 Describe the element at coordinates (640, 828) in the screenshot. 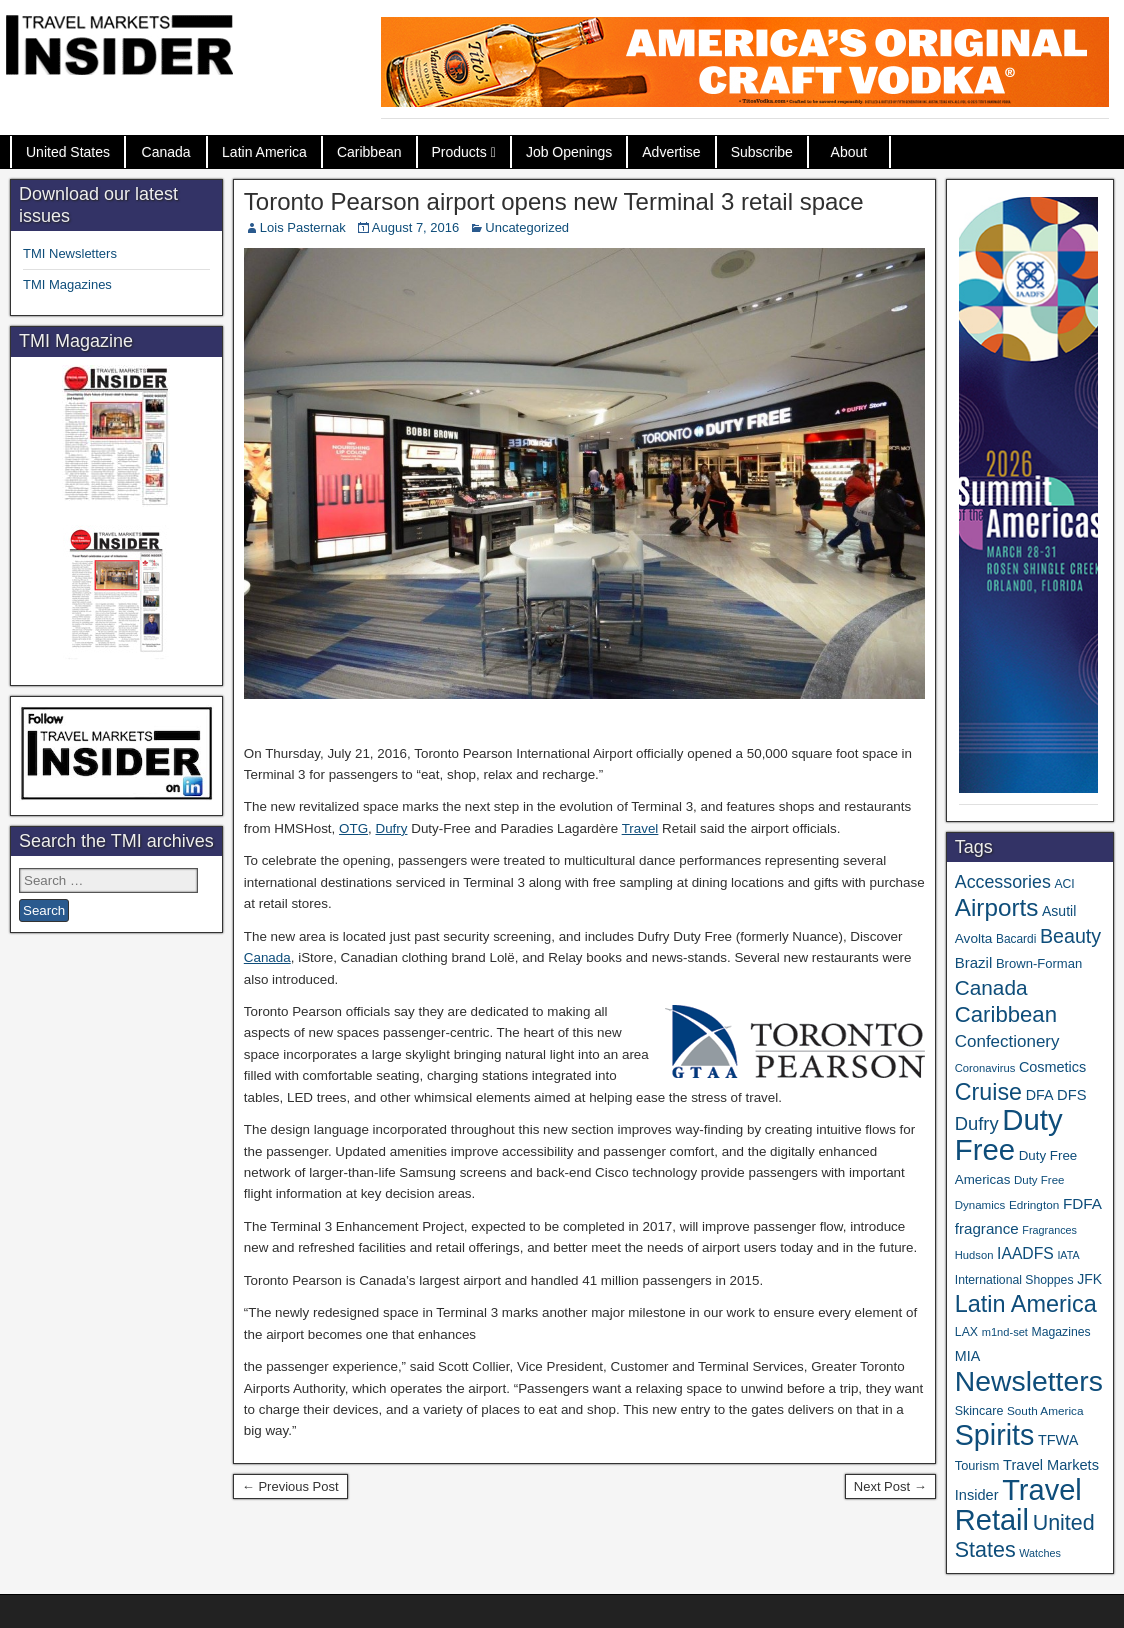

I see `Travel` at that location.